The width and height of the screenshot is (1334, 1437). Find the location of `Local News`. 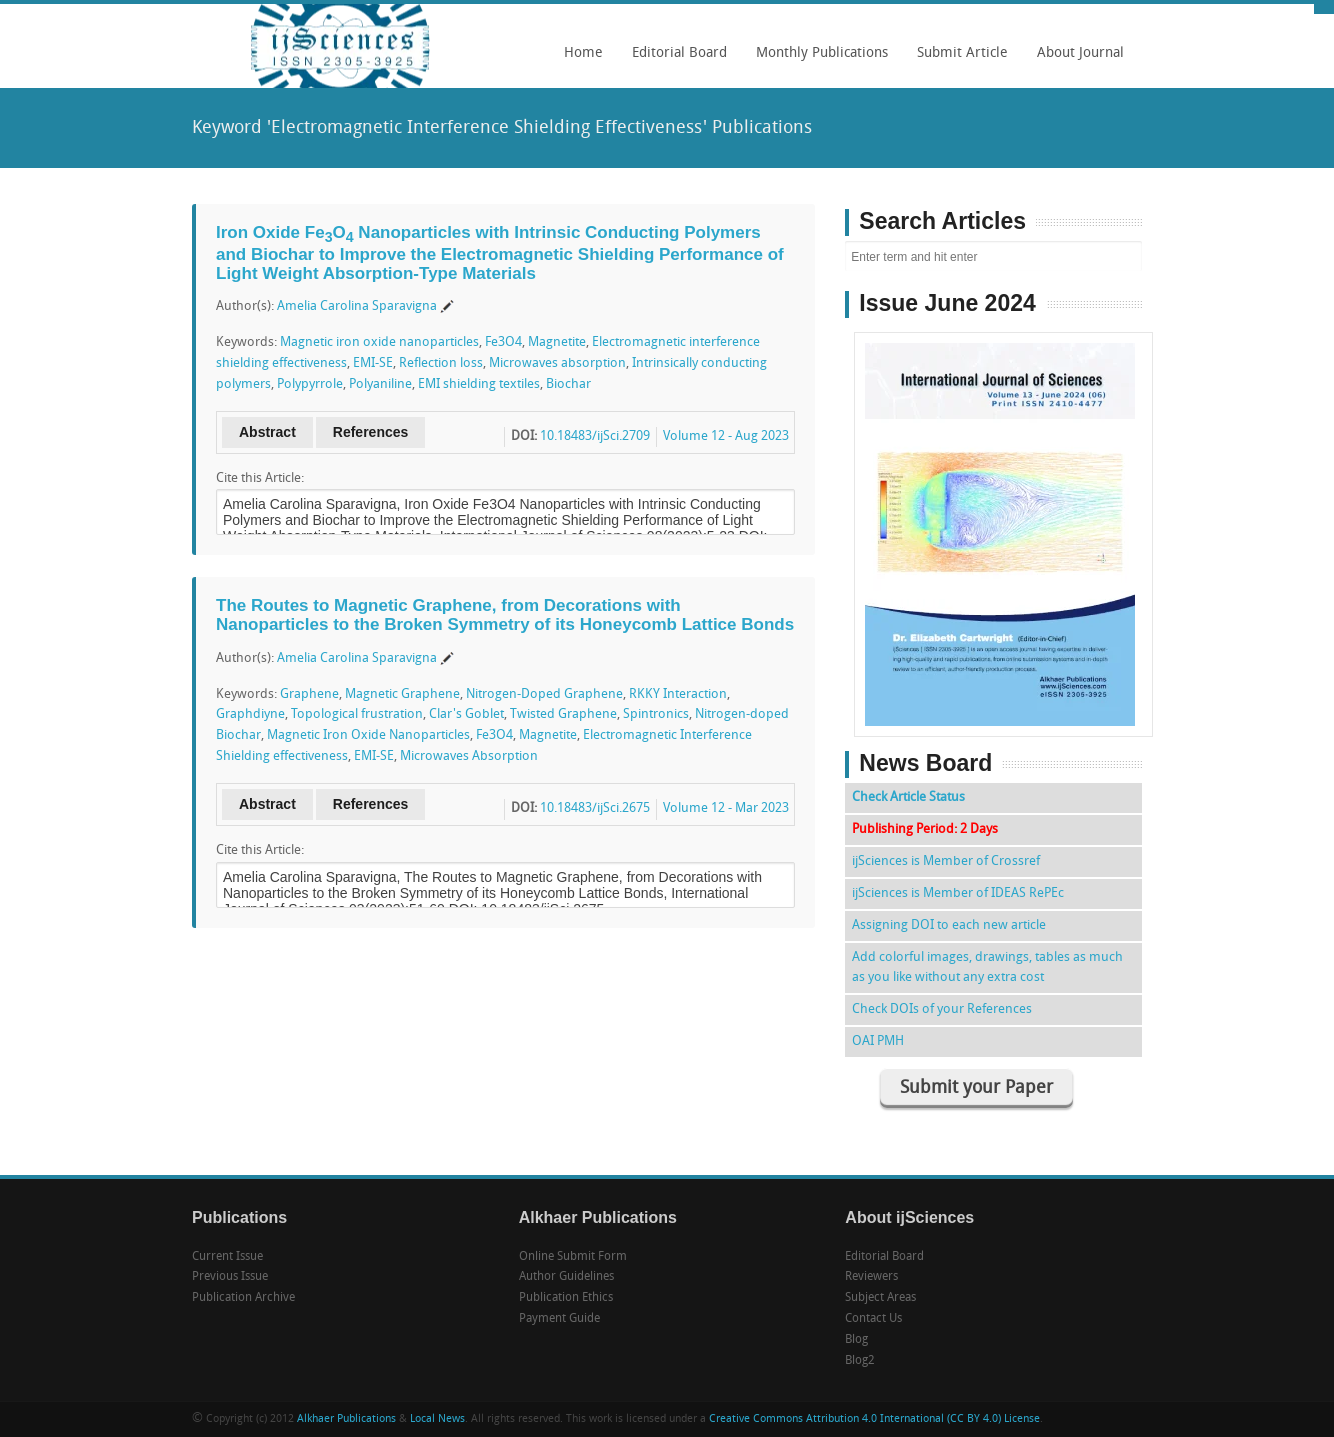

Local News is located at coordinates (437, 1419).